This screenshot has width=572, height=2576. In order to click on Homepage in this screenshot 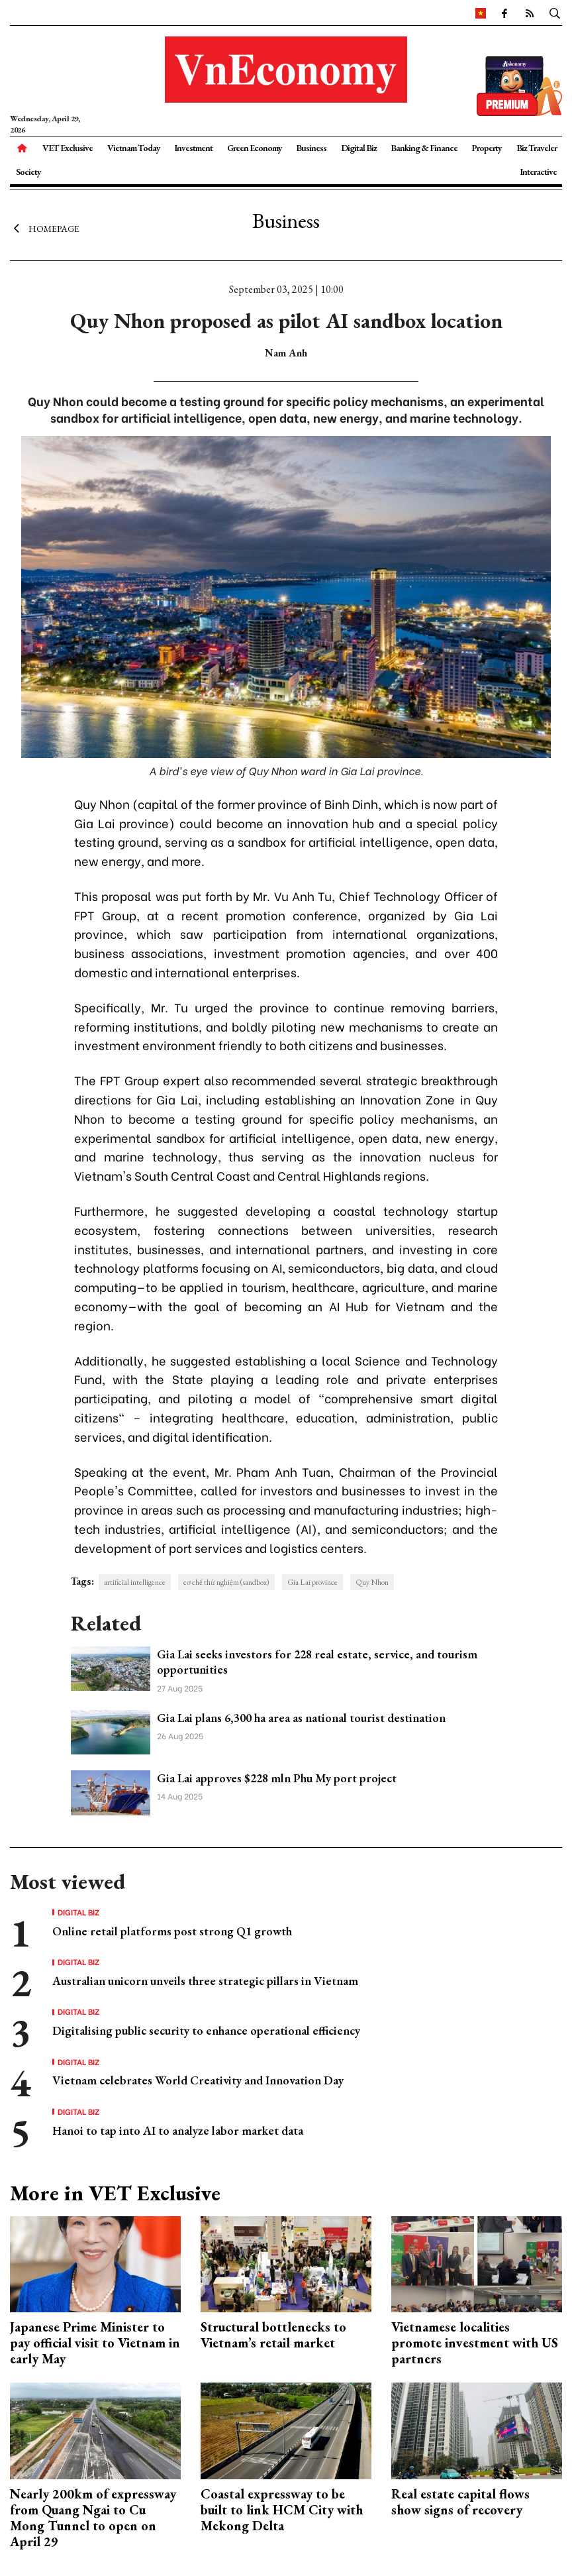, I will do `click(44, 229)`.